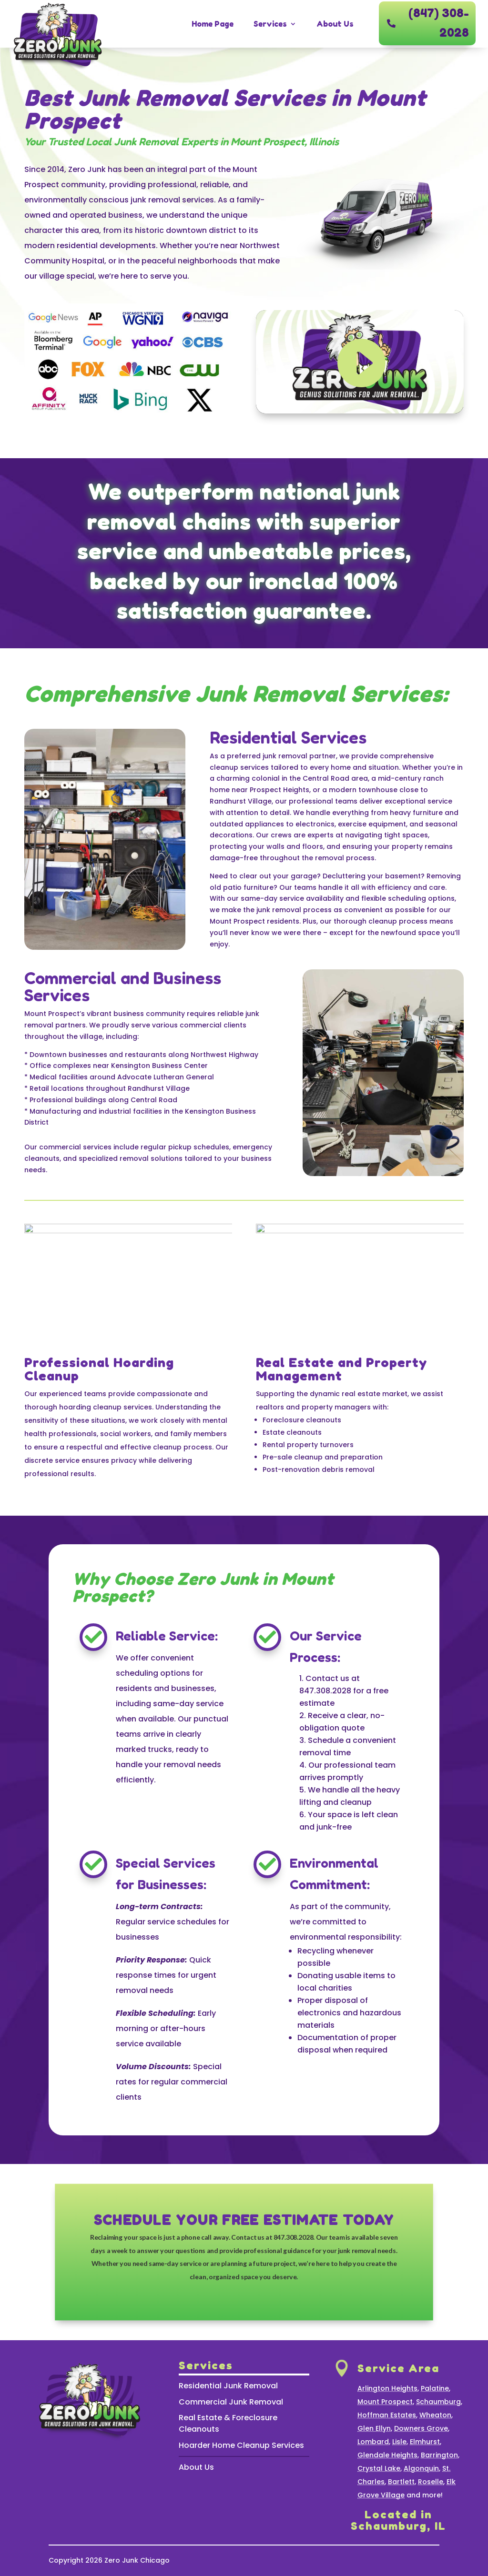  Describe the element at coordinates (421, 2428) in the screenshot. I see `Downers Grove` at that location.